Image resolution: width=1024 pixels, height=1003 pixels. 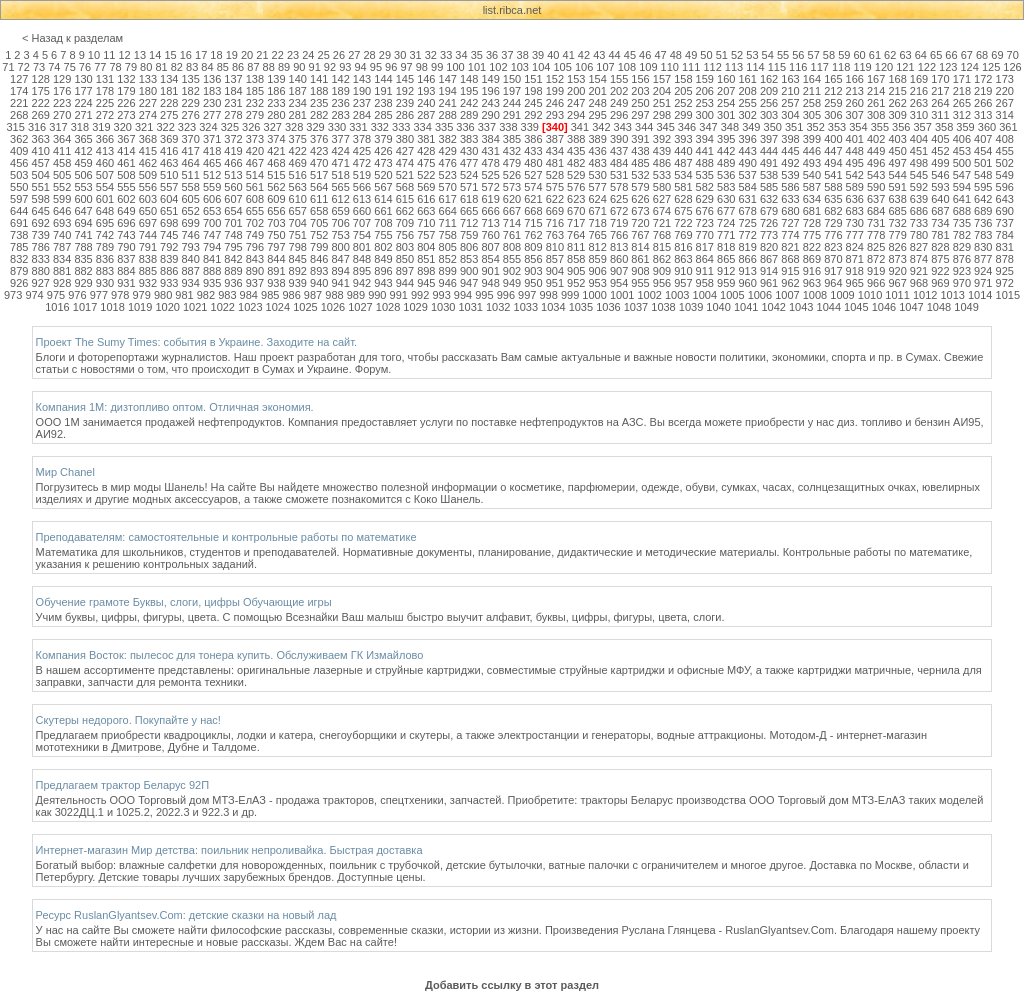 What do you see at coordinates (533, 223) in the screenshot?
I see `715` at bounding box center [533, 223].